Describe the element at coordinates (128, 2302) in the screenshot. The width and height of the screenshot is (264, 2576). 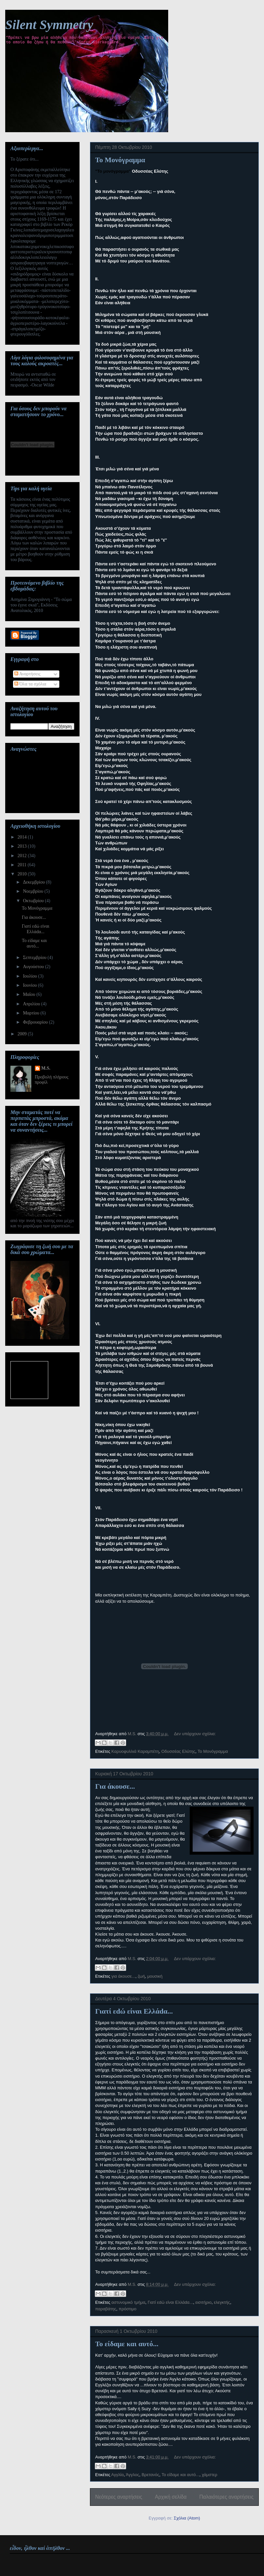
I see `αστυνομικό τμήμα` at that location.